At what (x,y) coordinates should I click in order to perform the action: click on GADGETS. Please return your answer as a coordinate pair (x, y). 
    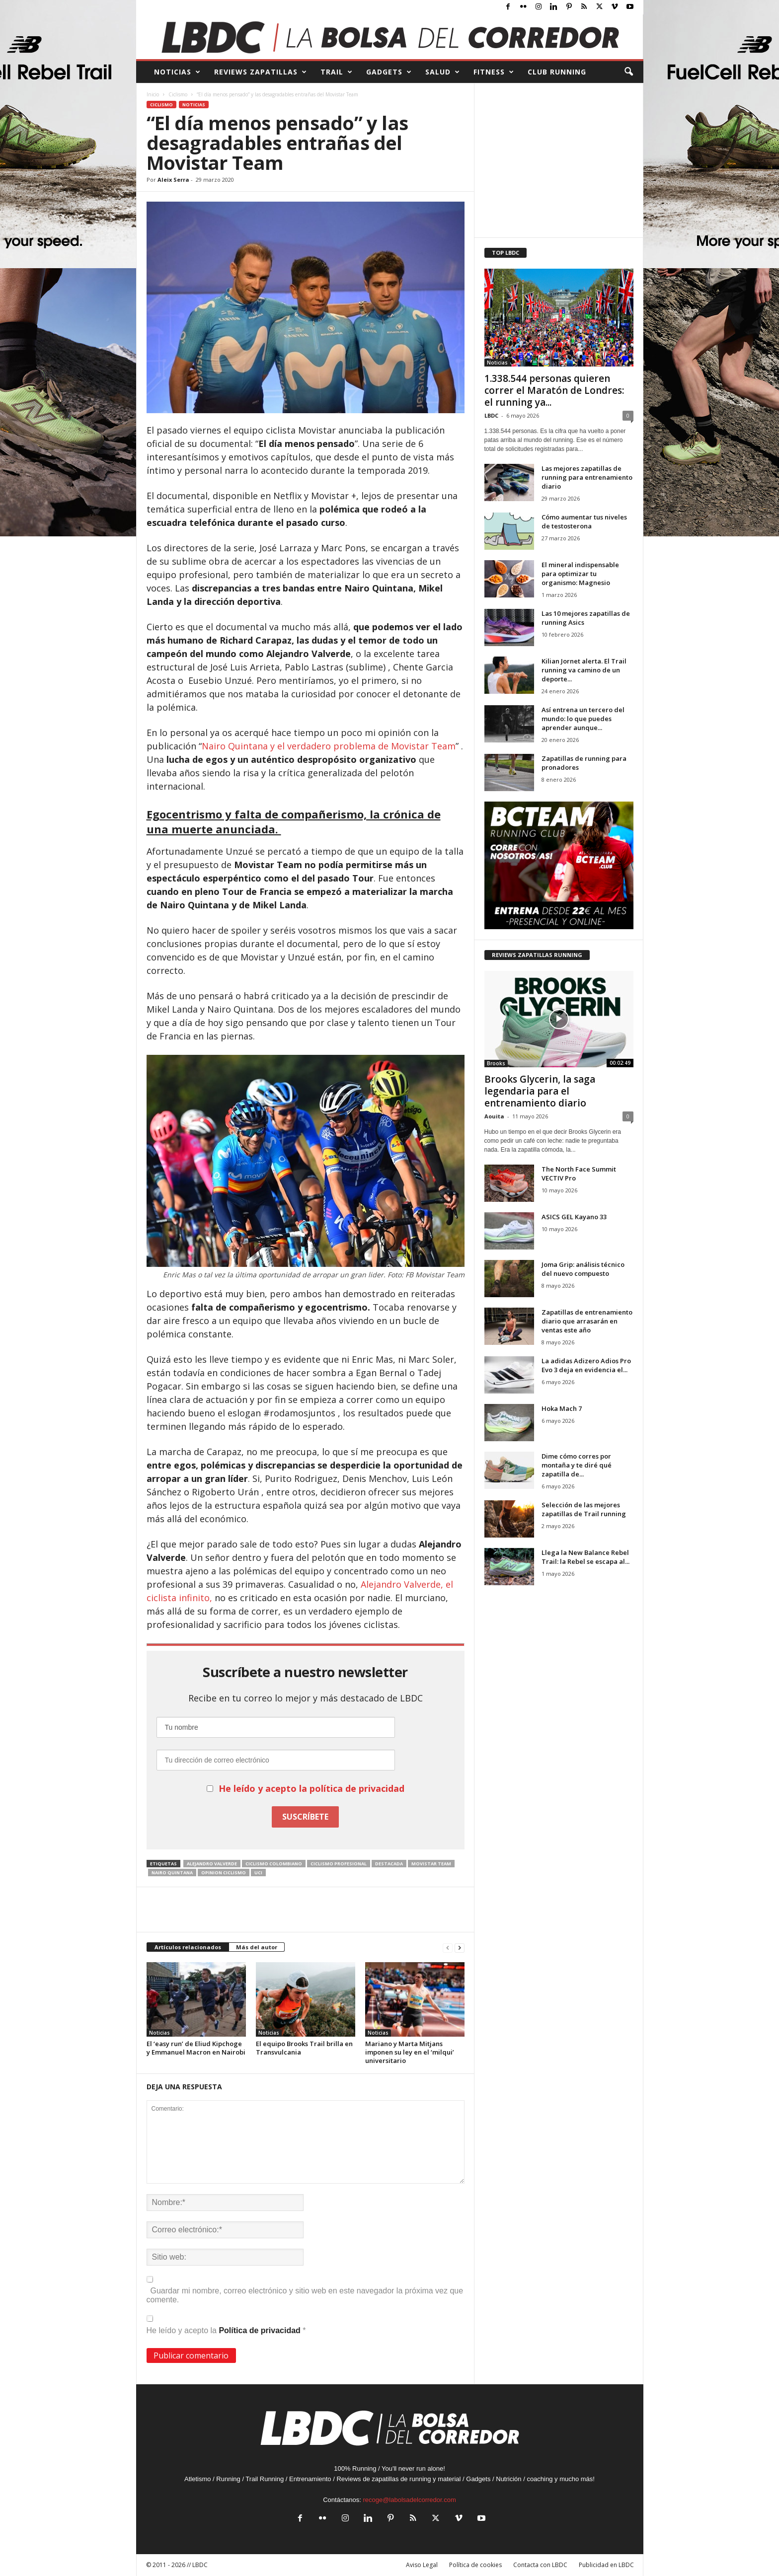
    Looking at the image, I should click on (389, 72).